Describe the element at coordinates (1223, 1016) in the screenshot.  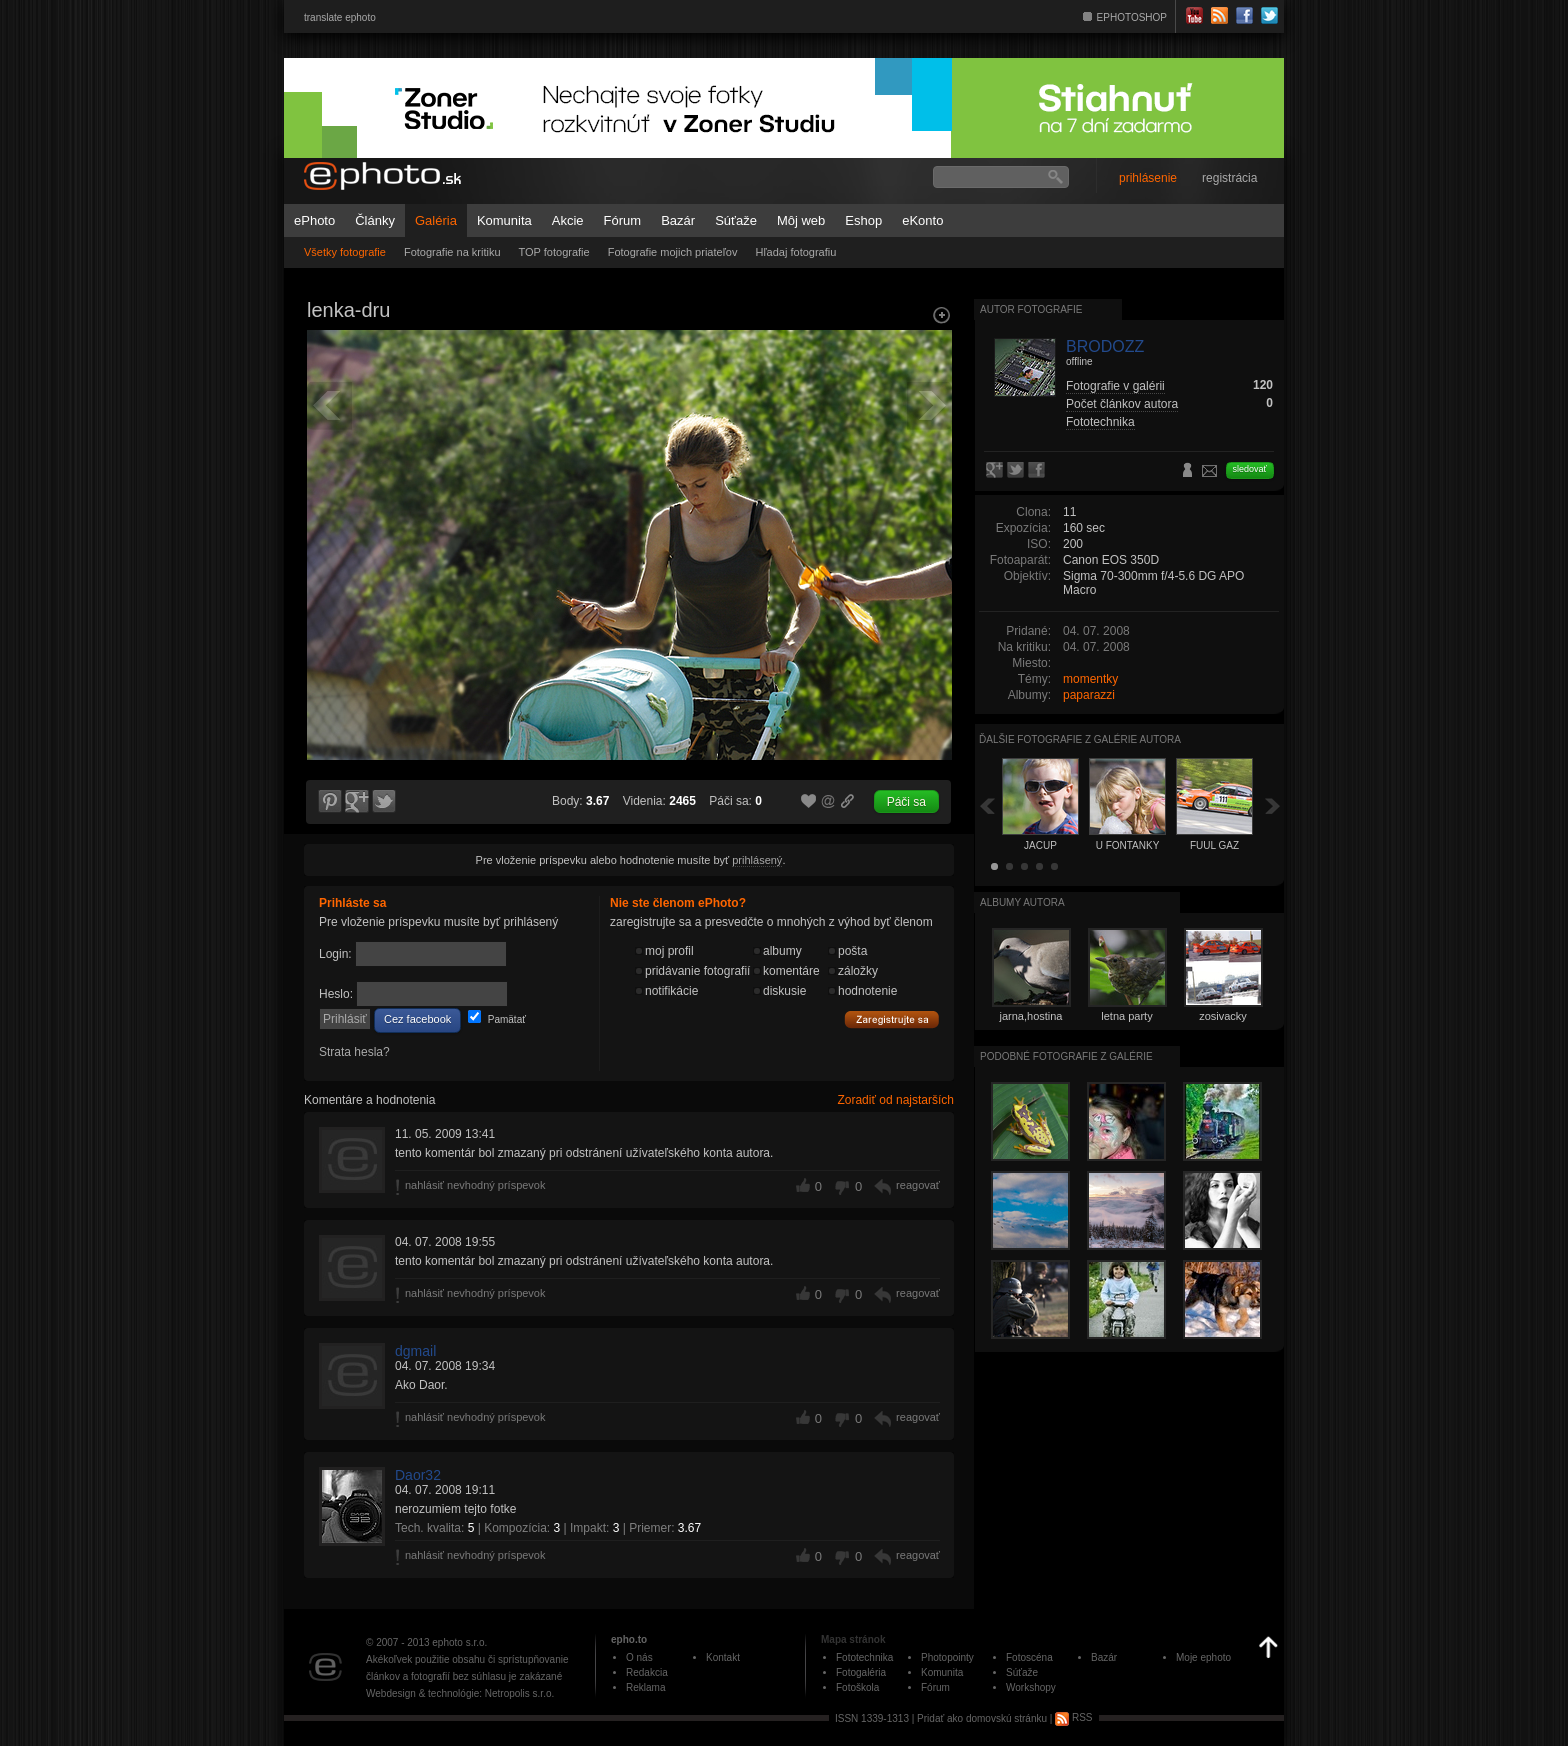
I see `zosivacky` at that location.